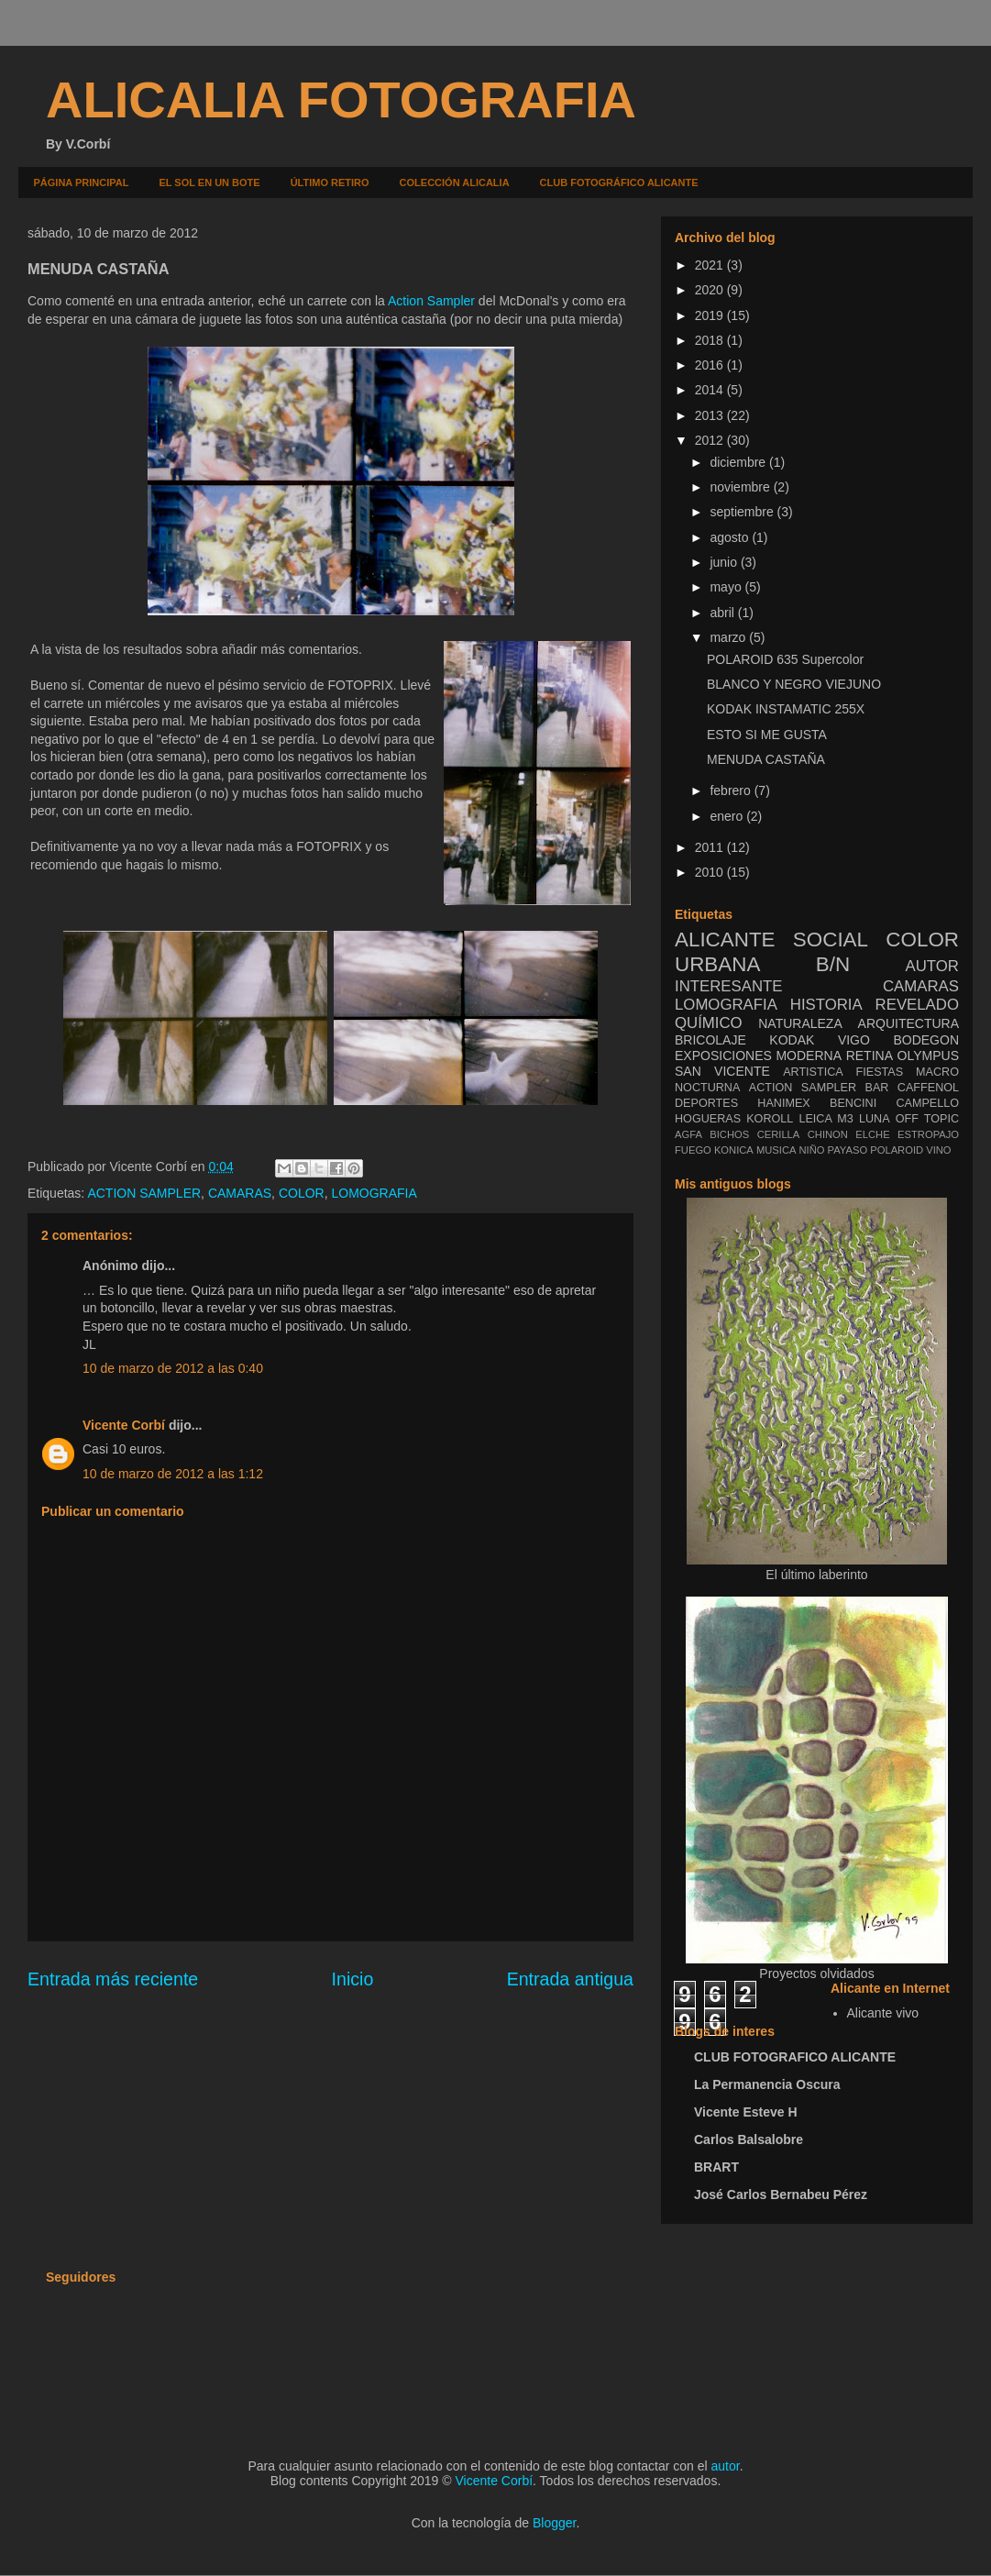 The image size is (991, 2576). What do you see at coordinates (723, 1055) in the screenshot?
I see `EXPOSICIONES` at bounding box center [723, 1055].